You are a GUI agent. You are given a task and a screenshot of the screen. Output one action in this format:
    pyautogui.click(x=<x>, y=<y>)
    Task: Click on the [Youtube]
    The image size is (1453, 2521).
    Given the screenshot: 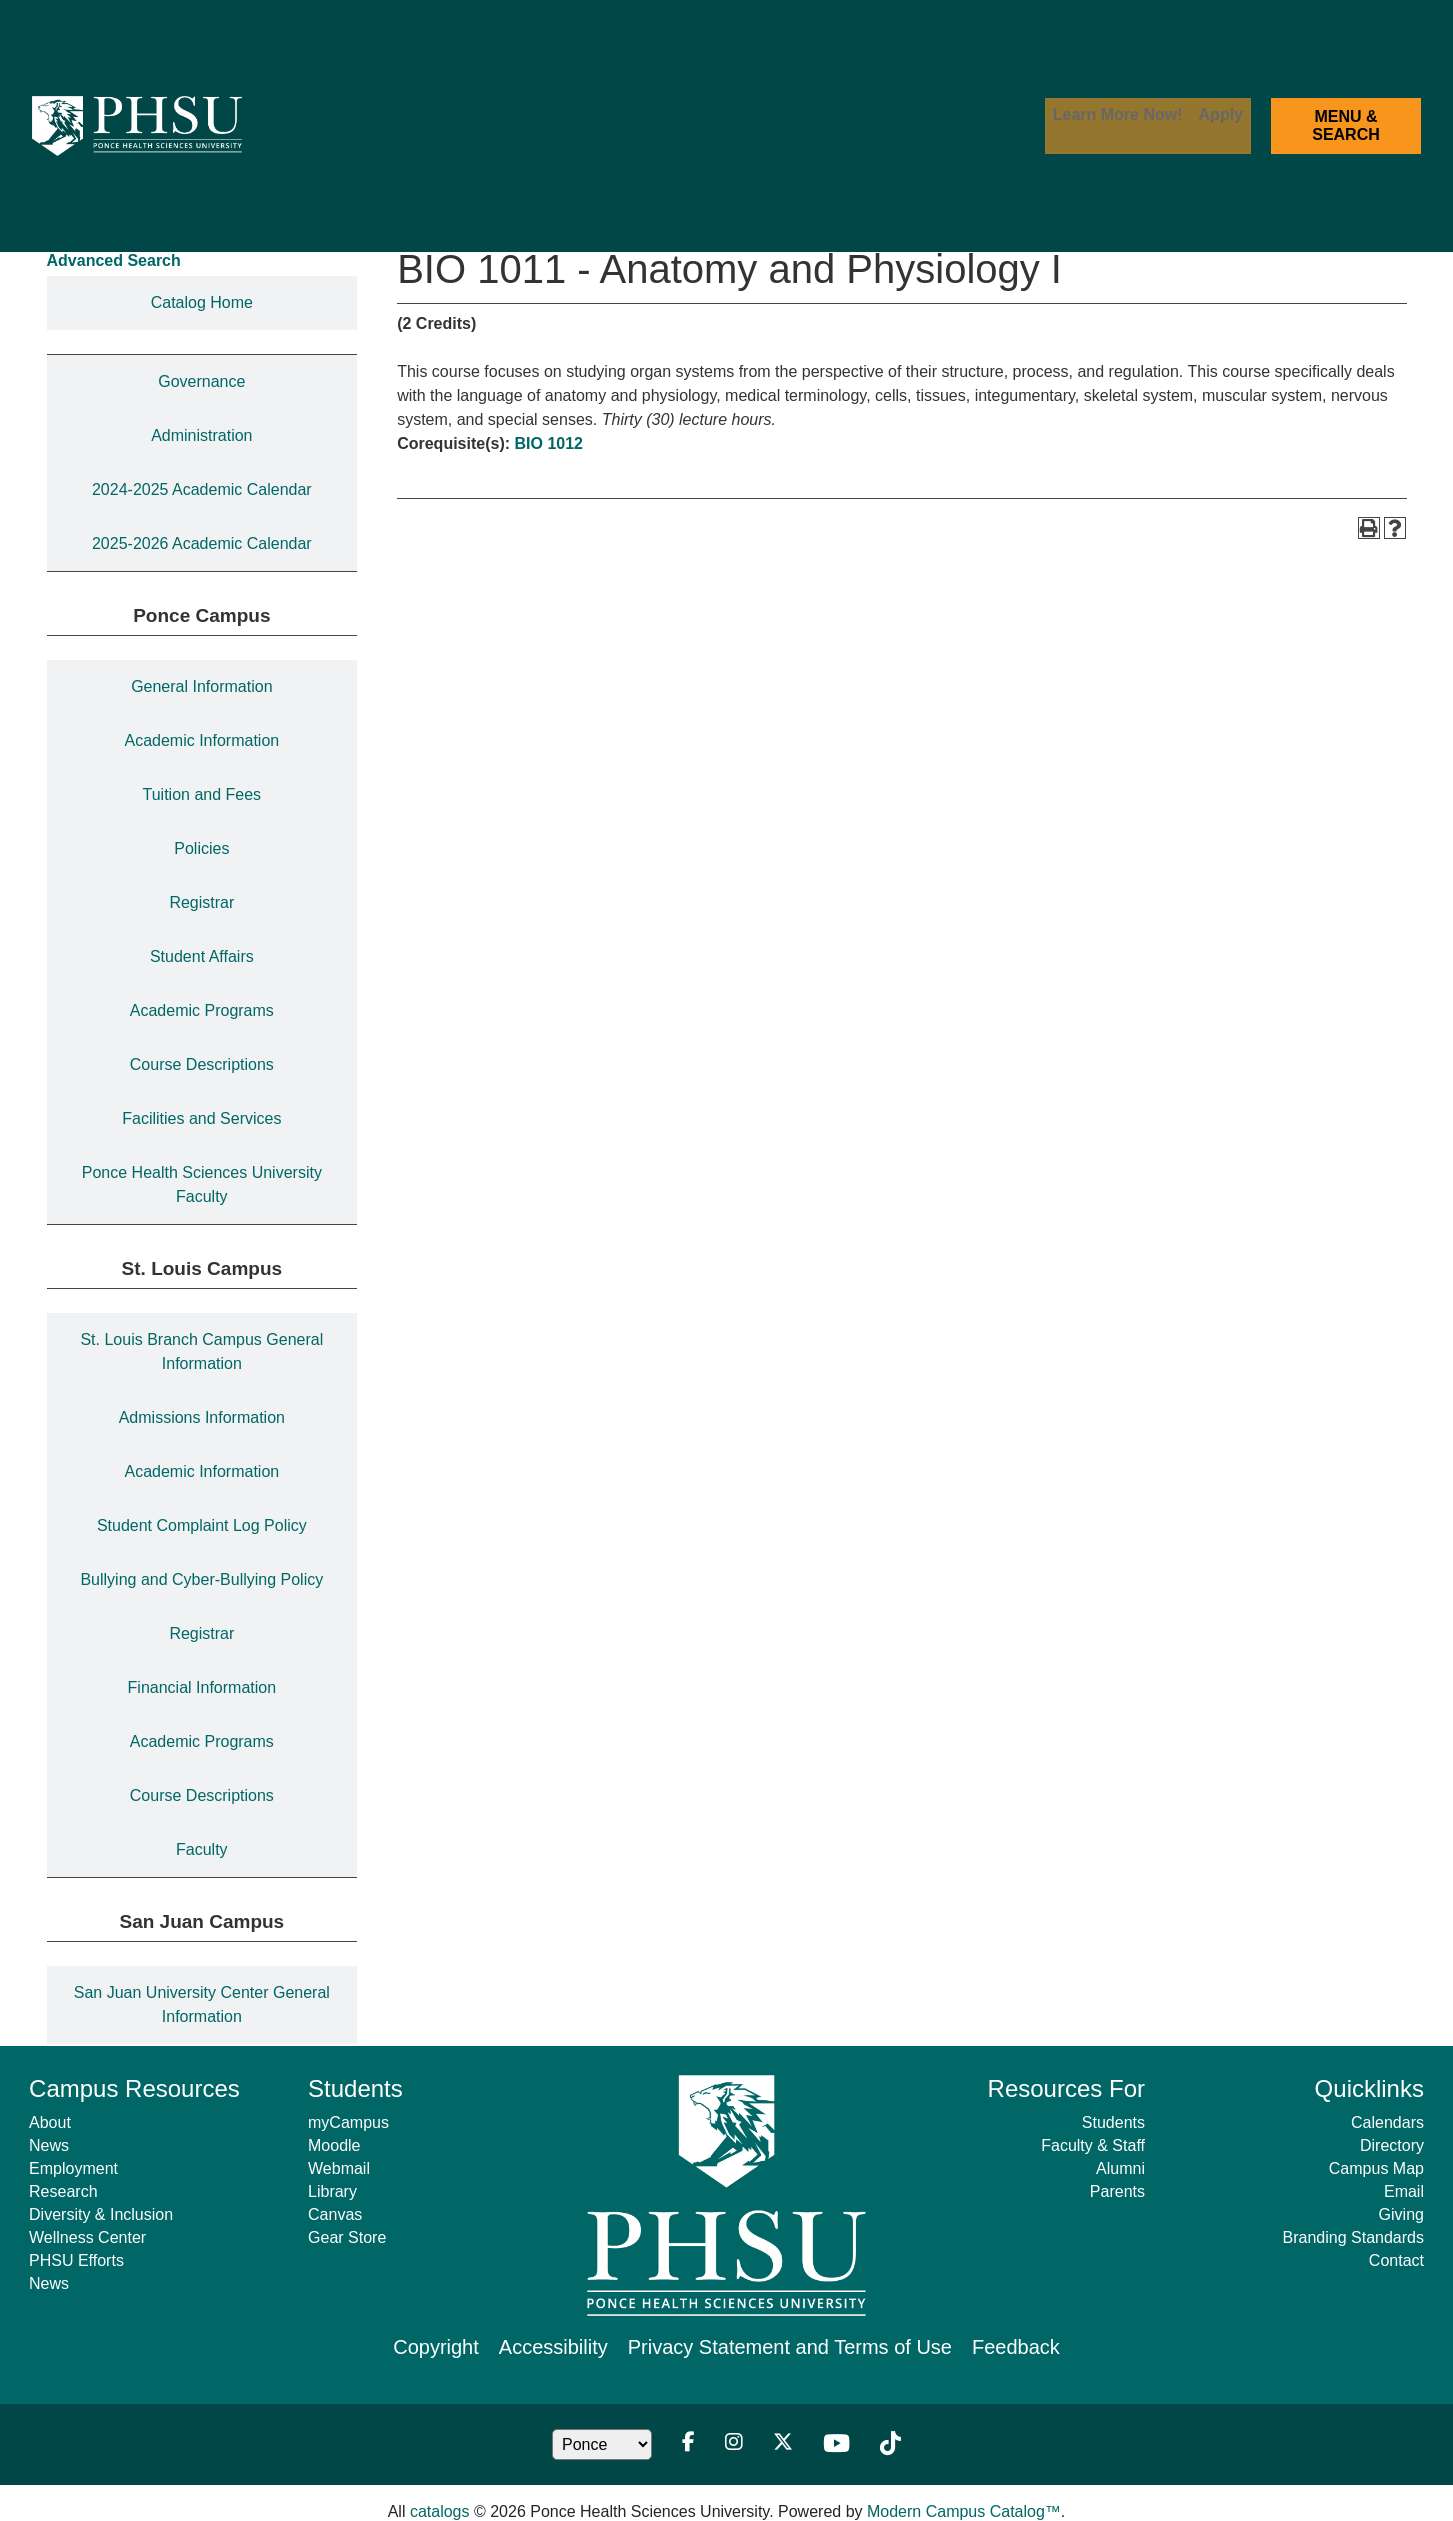 What is the action you would take?
    pyautogui.click(x=836, y=2444)
    